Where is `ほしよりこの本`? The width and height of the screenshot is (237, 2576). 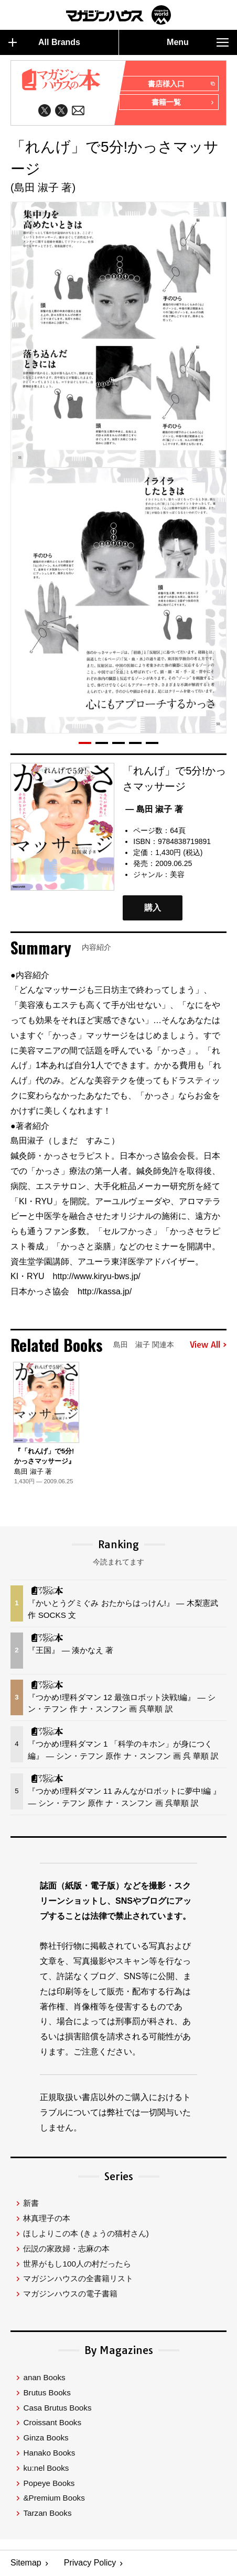
ほしよりこの本 is located at coordinates (85, 2233).